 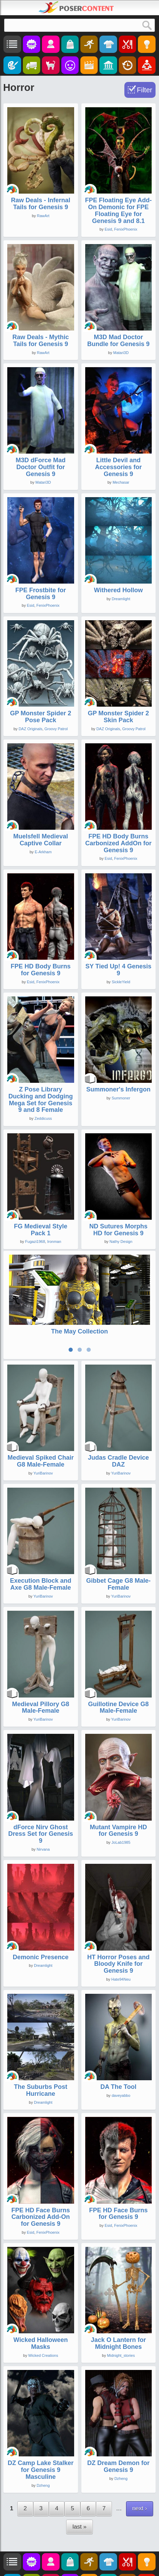 I want to click on daveyabbo, so click(x=121, y=2061).